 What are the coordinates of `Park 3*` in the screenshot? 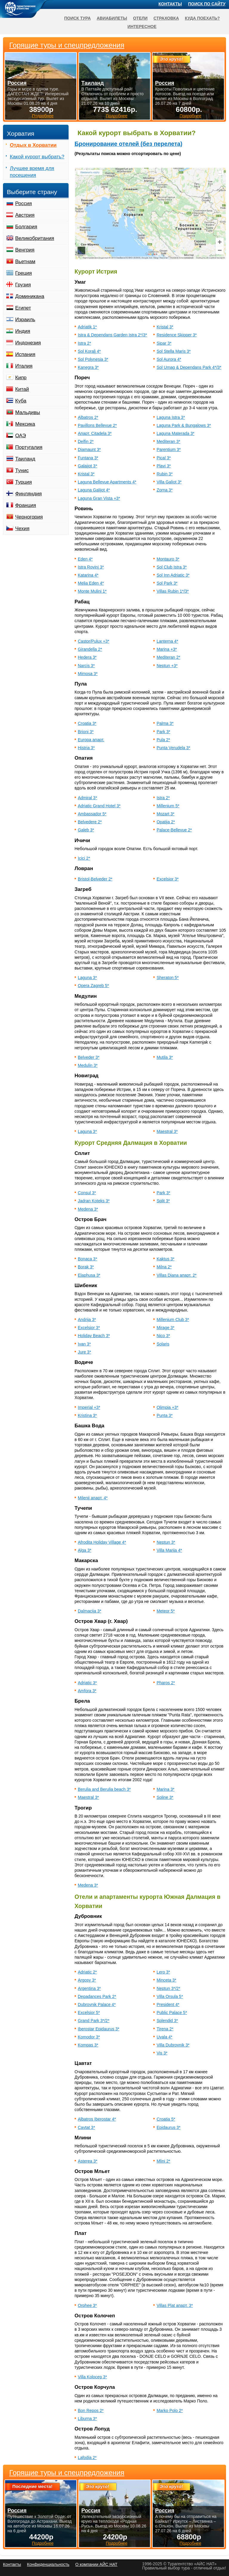 It's located at (163, 731).